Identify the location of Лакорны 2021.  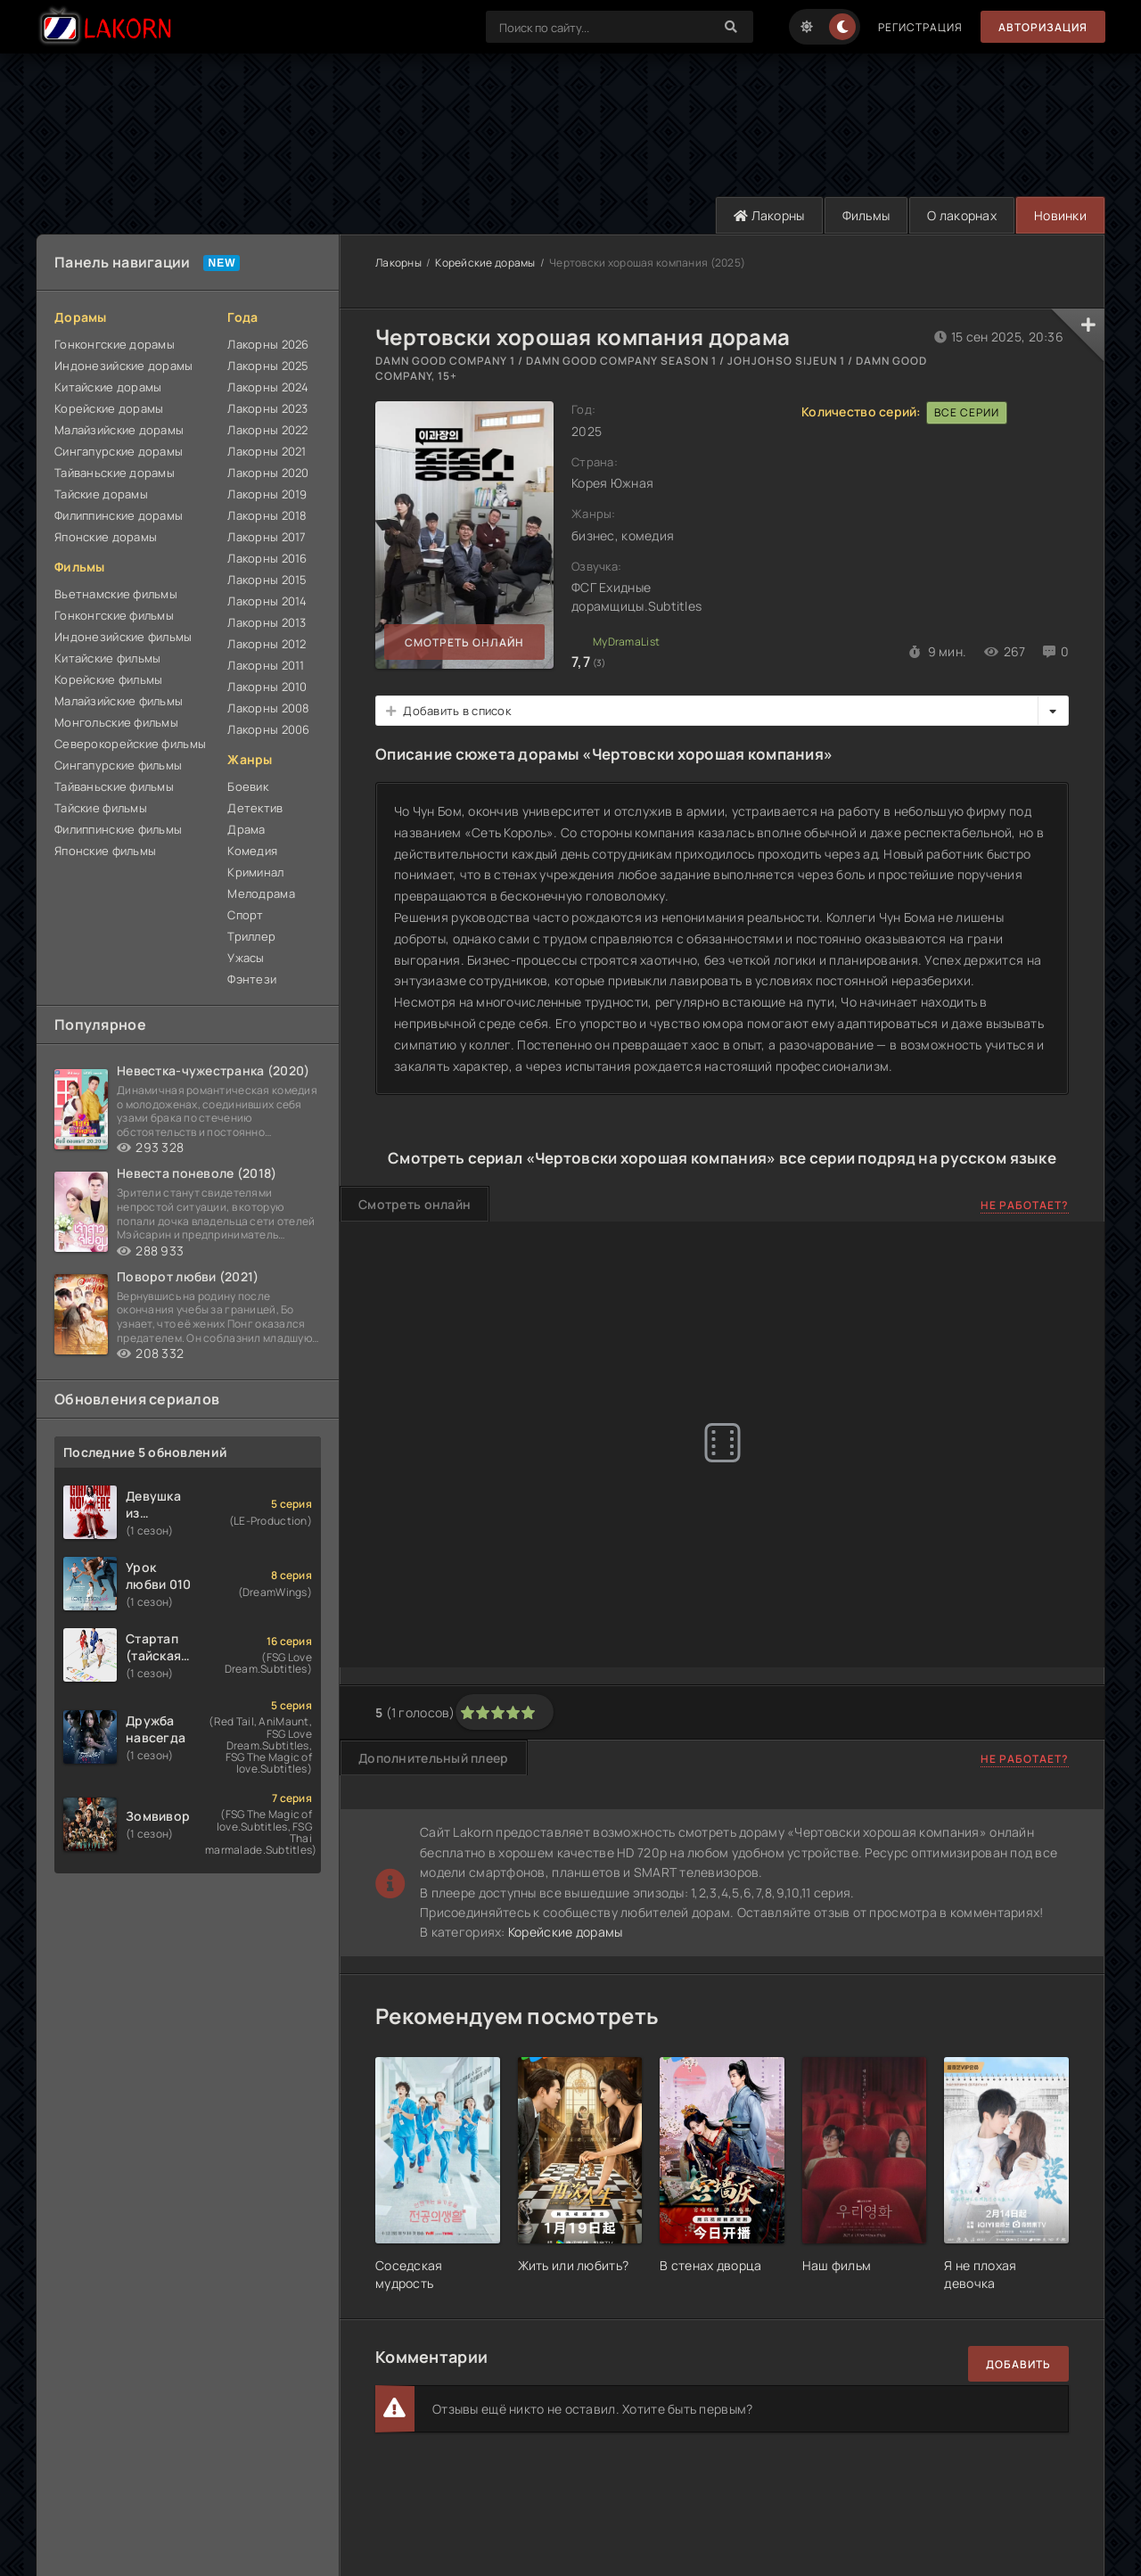
(266, 451).